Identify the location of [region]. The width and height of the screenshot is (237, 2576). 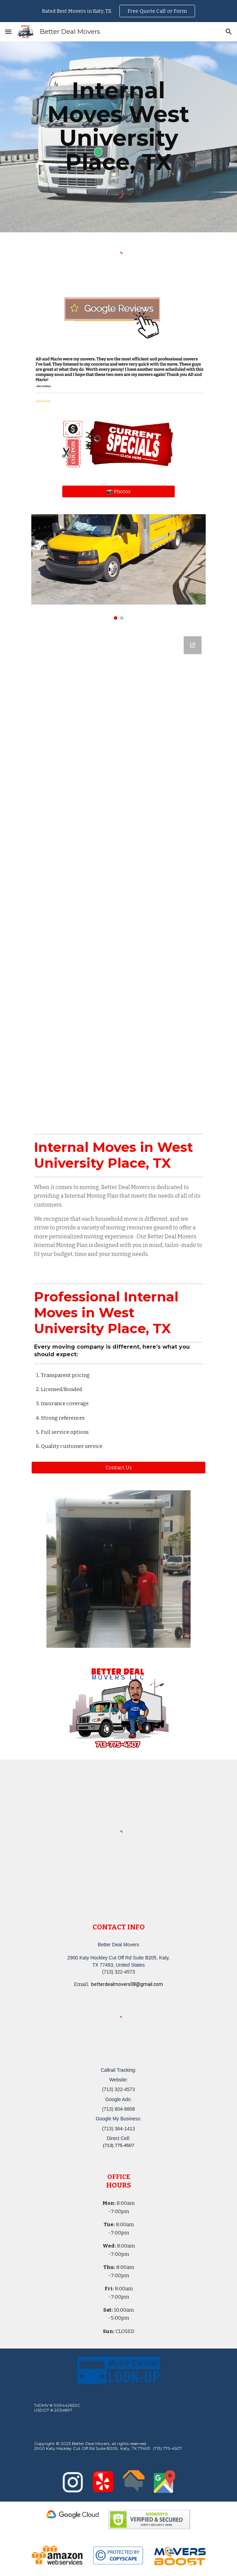
(118, 11).